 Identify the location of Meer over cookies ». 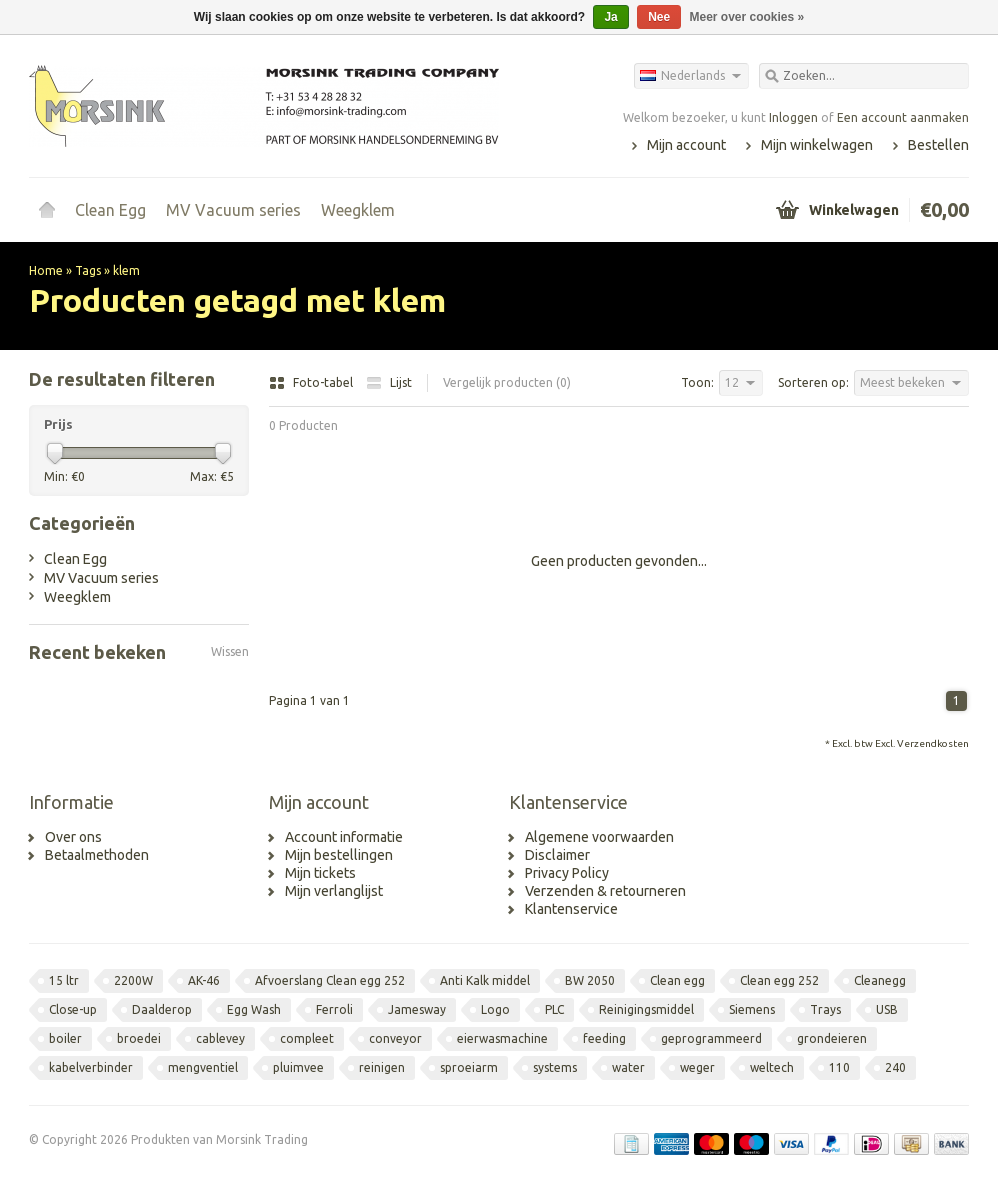
(747, 17).